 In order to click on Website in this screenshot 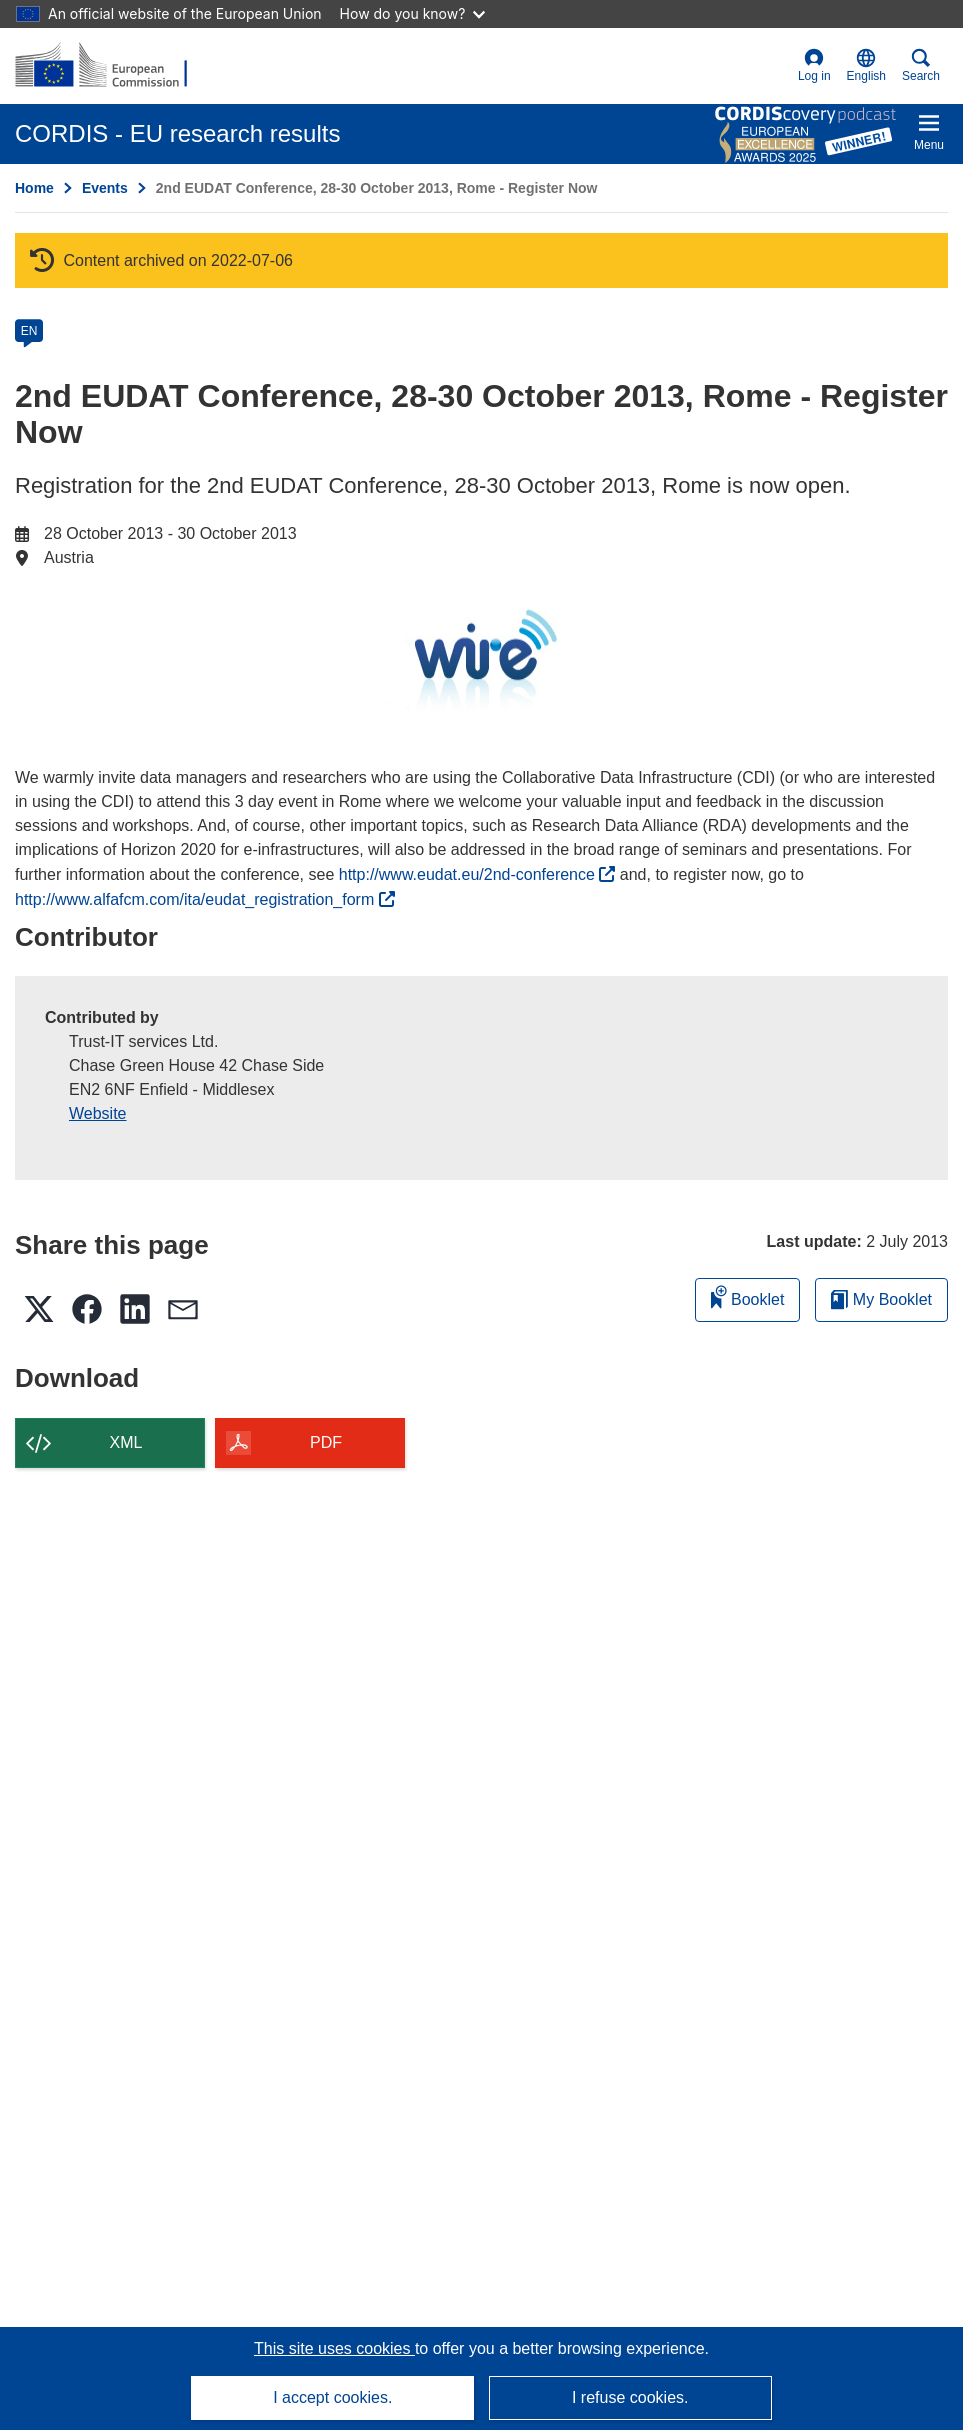, I will do `click(98, 1113)`.